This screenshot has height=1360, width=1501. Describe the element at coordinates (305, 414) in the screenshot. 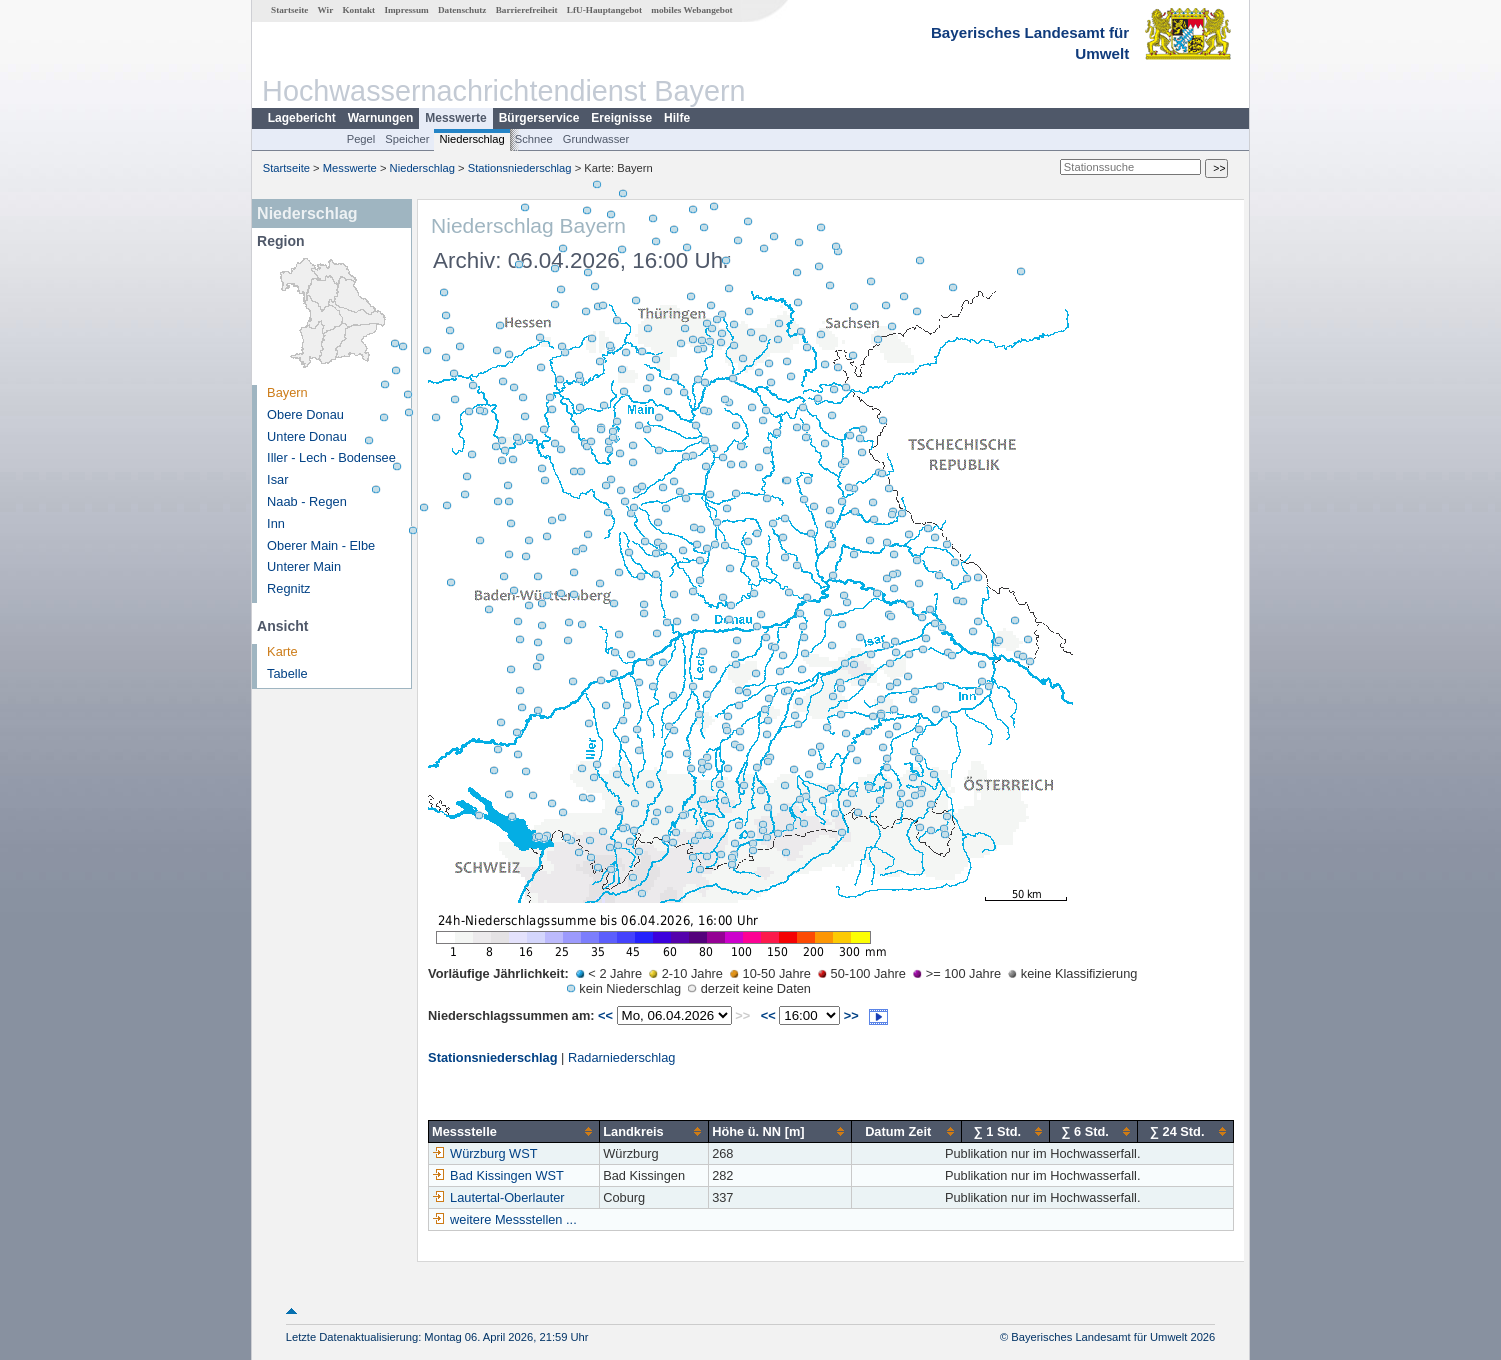

I see `Obere Donau` at that location.